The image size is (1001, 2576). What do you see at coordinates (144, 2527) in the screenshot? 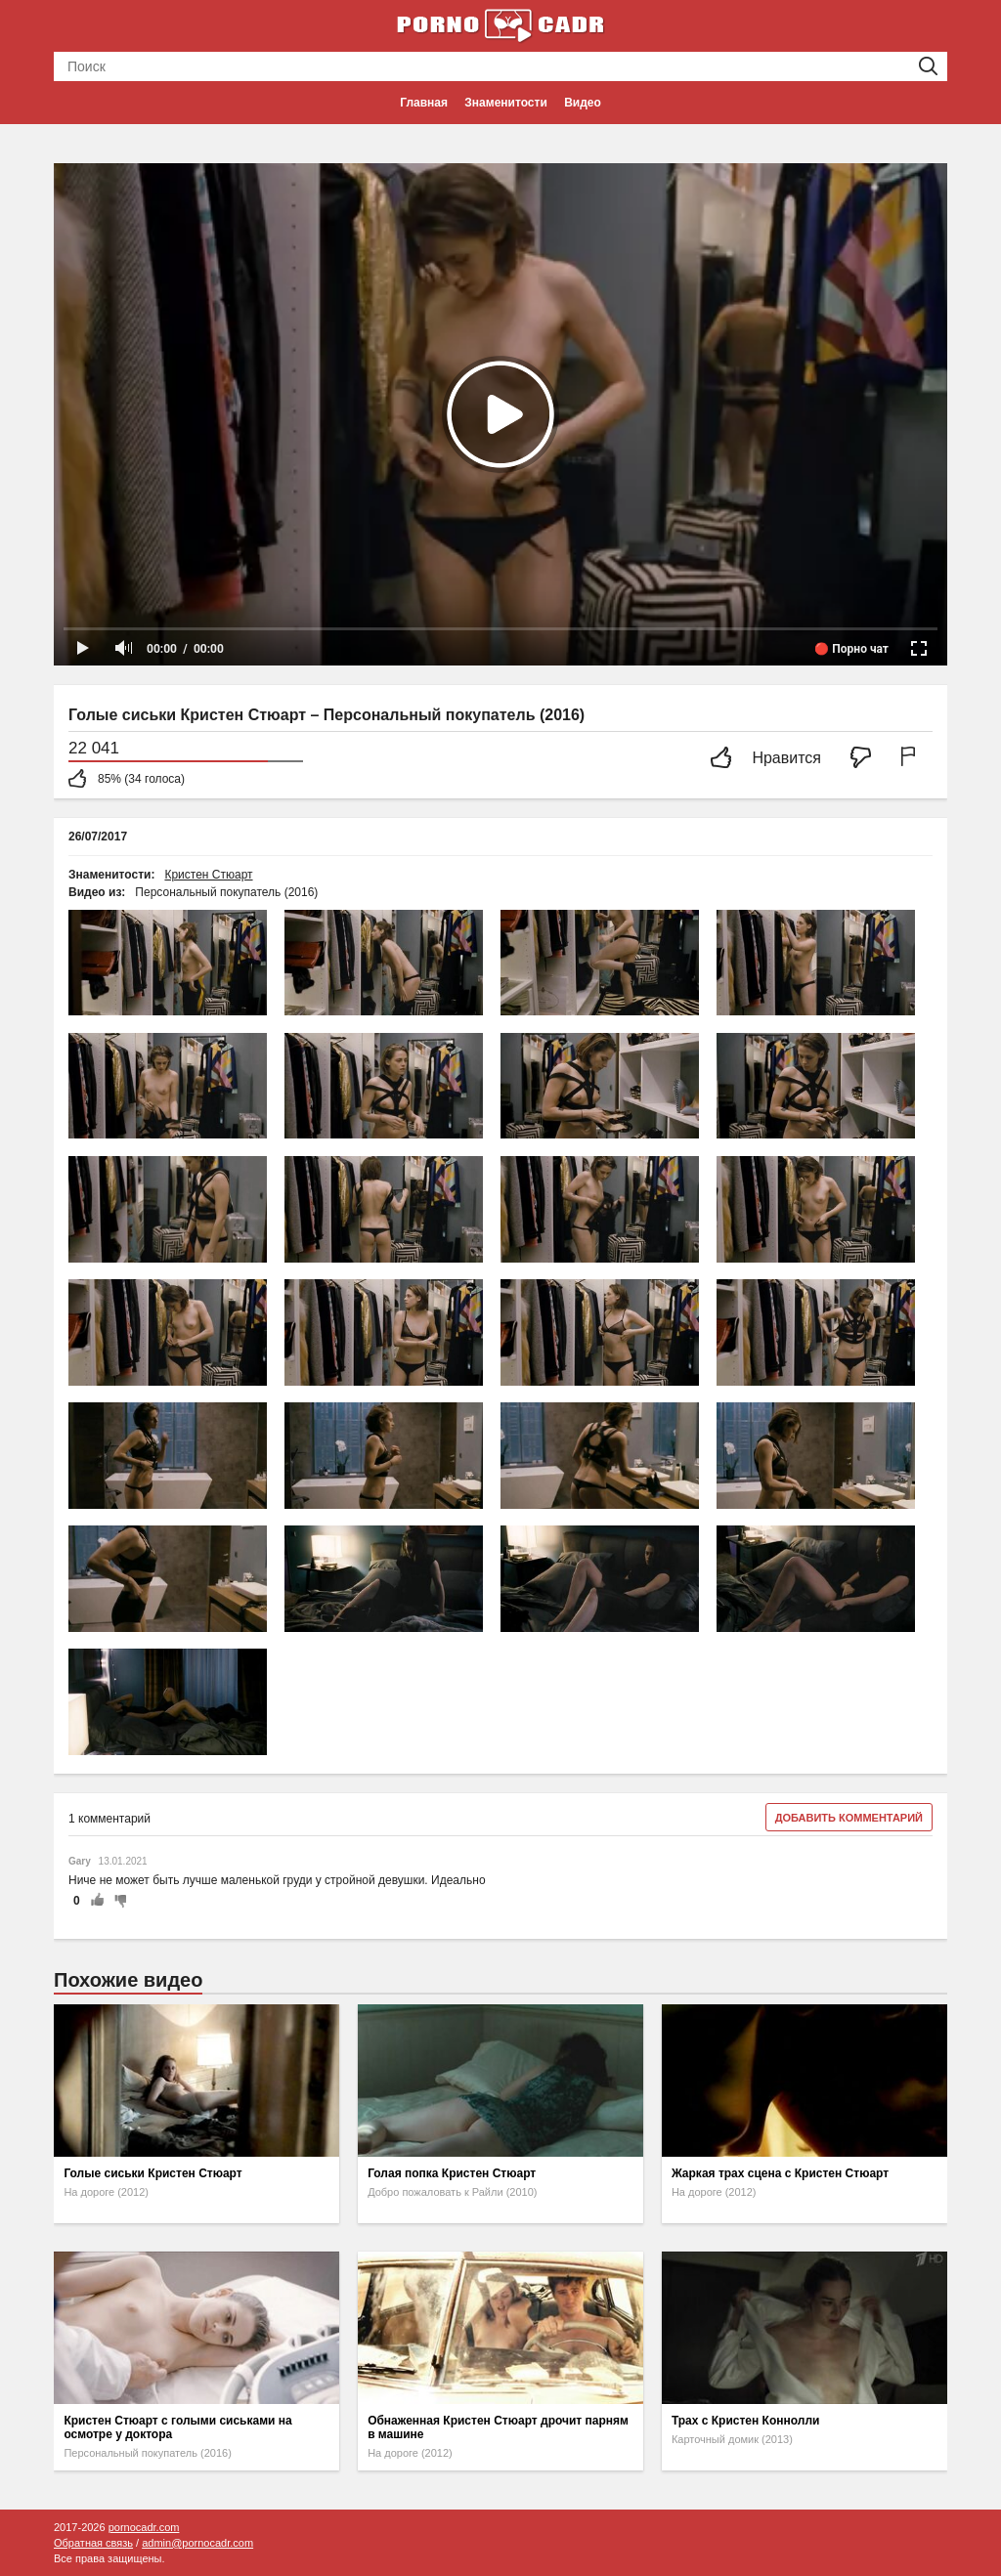
I see `pornocadr.com` at bounding box center [144, 2527].